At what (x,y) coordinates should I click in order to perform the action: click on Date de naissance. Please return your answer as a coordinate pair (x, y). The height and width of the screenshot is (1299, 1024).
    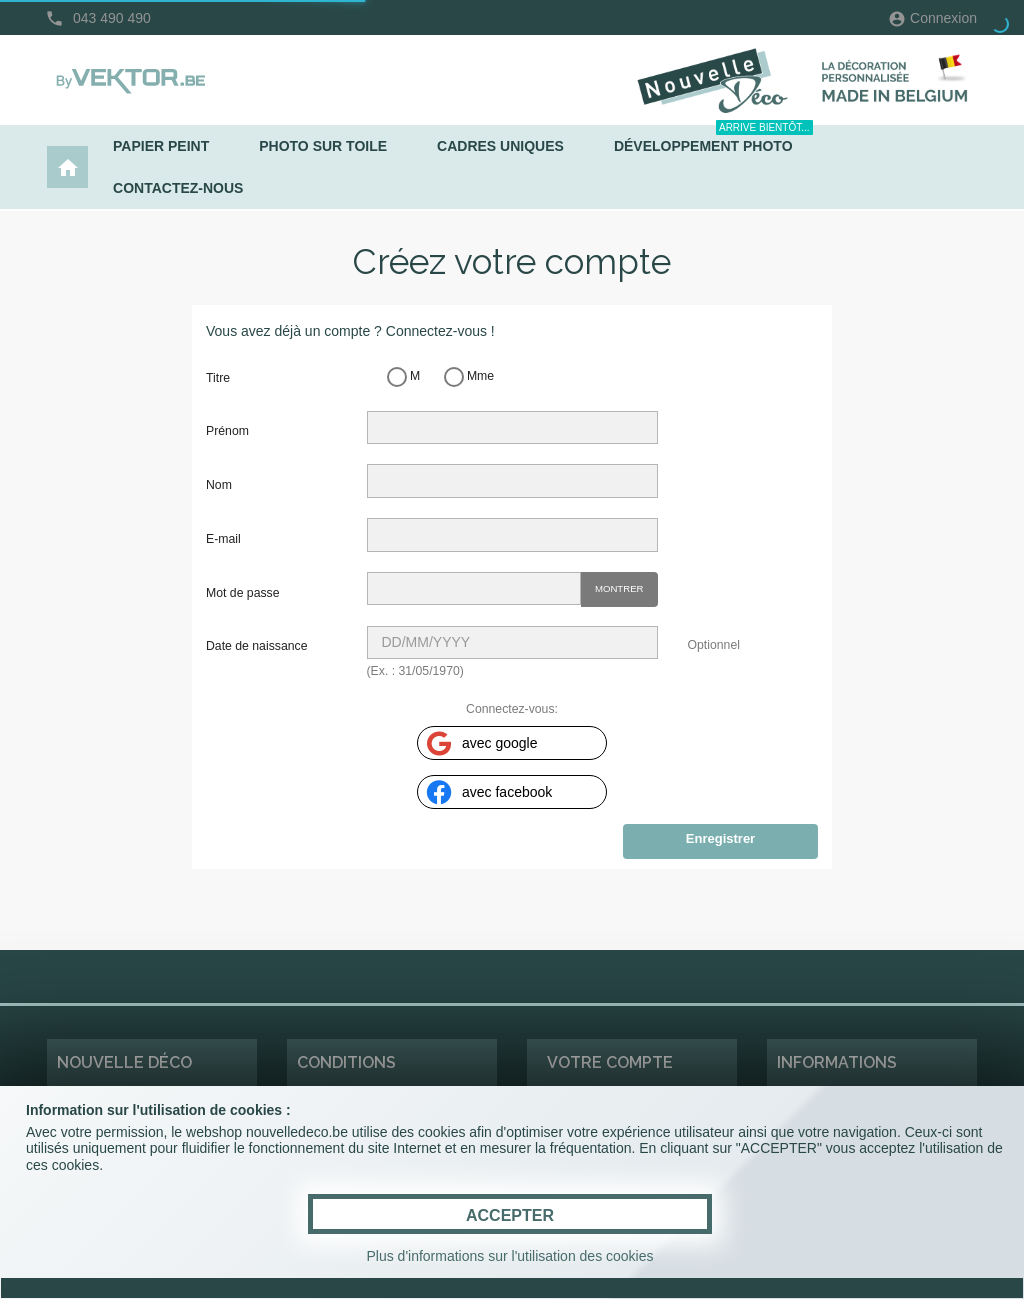
    Looking at the image, I should click on (256, 646).